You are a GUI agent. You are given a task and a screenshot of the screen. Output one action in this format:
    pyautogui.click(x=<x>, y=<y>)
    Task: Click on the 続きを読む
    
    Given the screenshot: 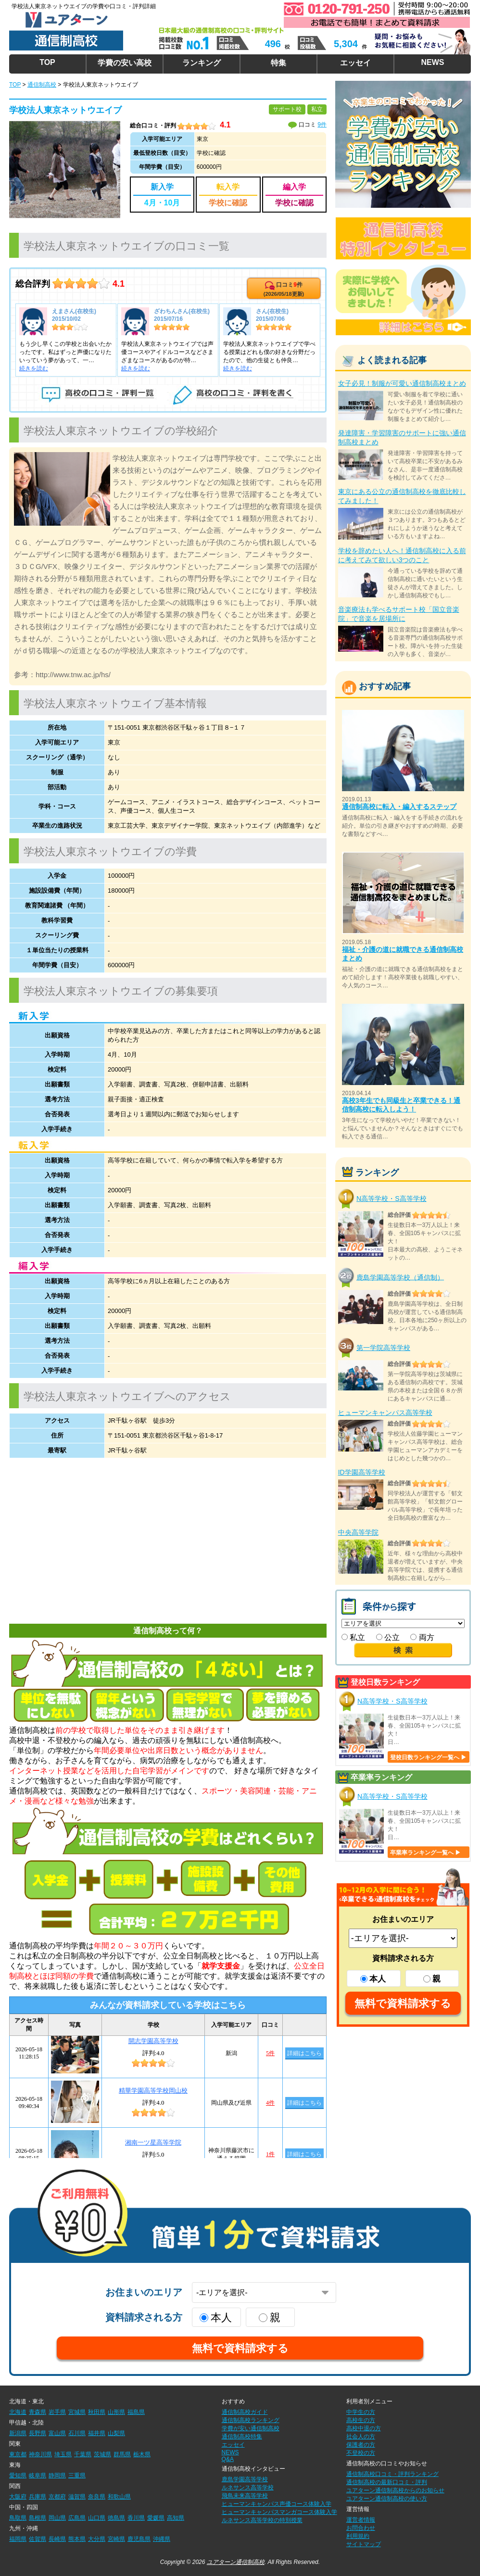 What is the action you would take?
    pyautogui.click(x=33, y=368)
    